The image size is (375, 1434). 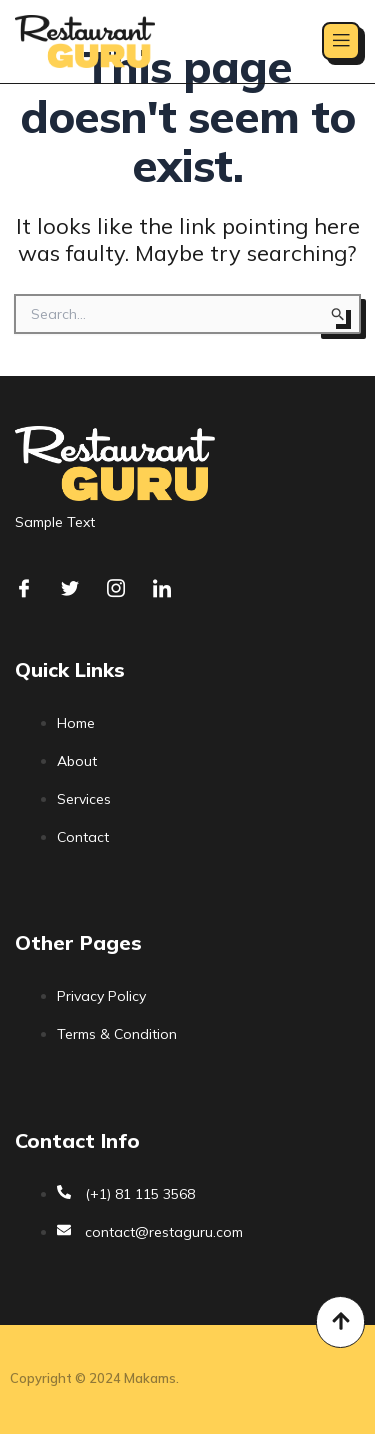 I want to click on [open-menu], so click(x=341, y=41).